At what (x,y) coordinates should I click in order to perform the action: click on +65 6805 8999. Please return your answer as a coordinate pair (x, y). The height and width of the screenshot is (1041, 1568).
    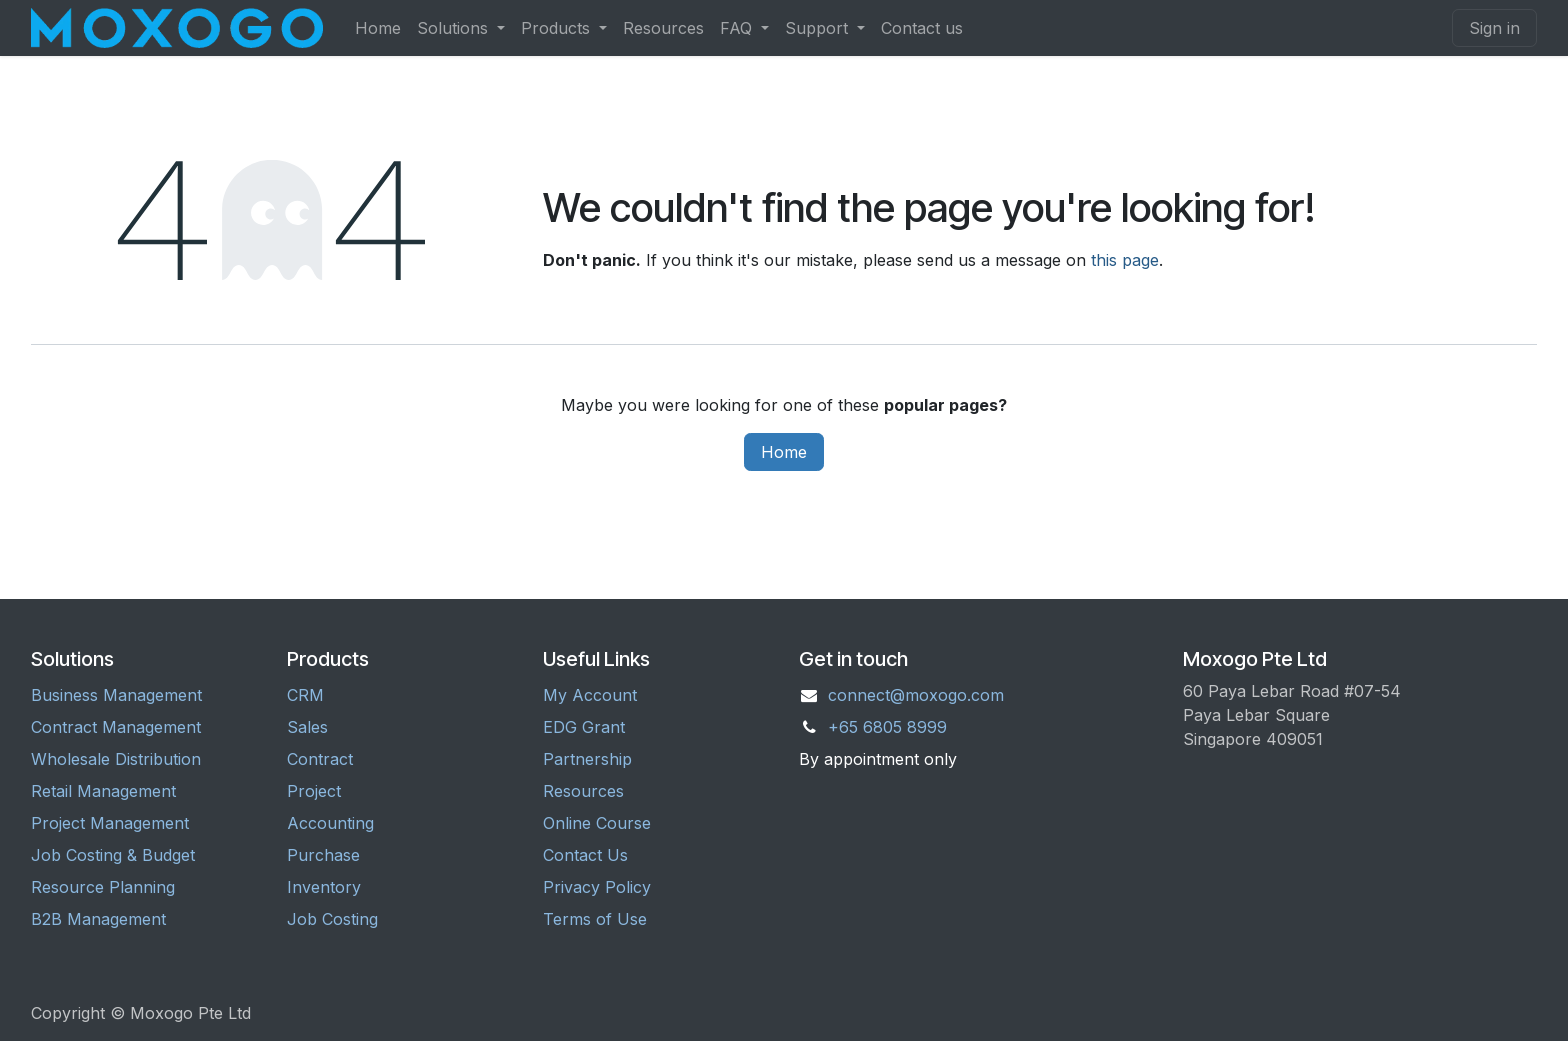
    Looking at the image, I should click on (887, 727).